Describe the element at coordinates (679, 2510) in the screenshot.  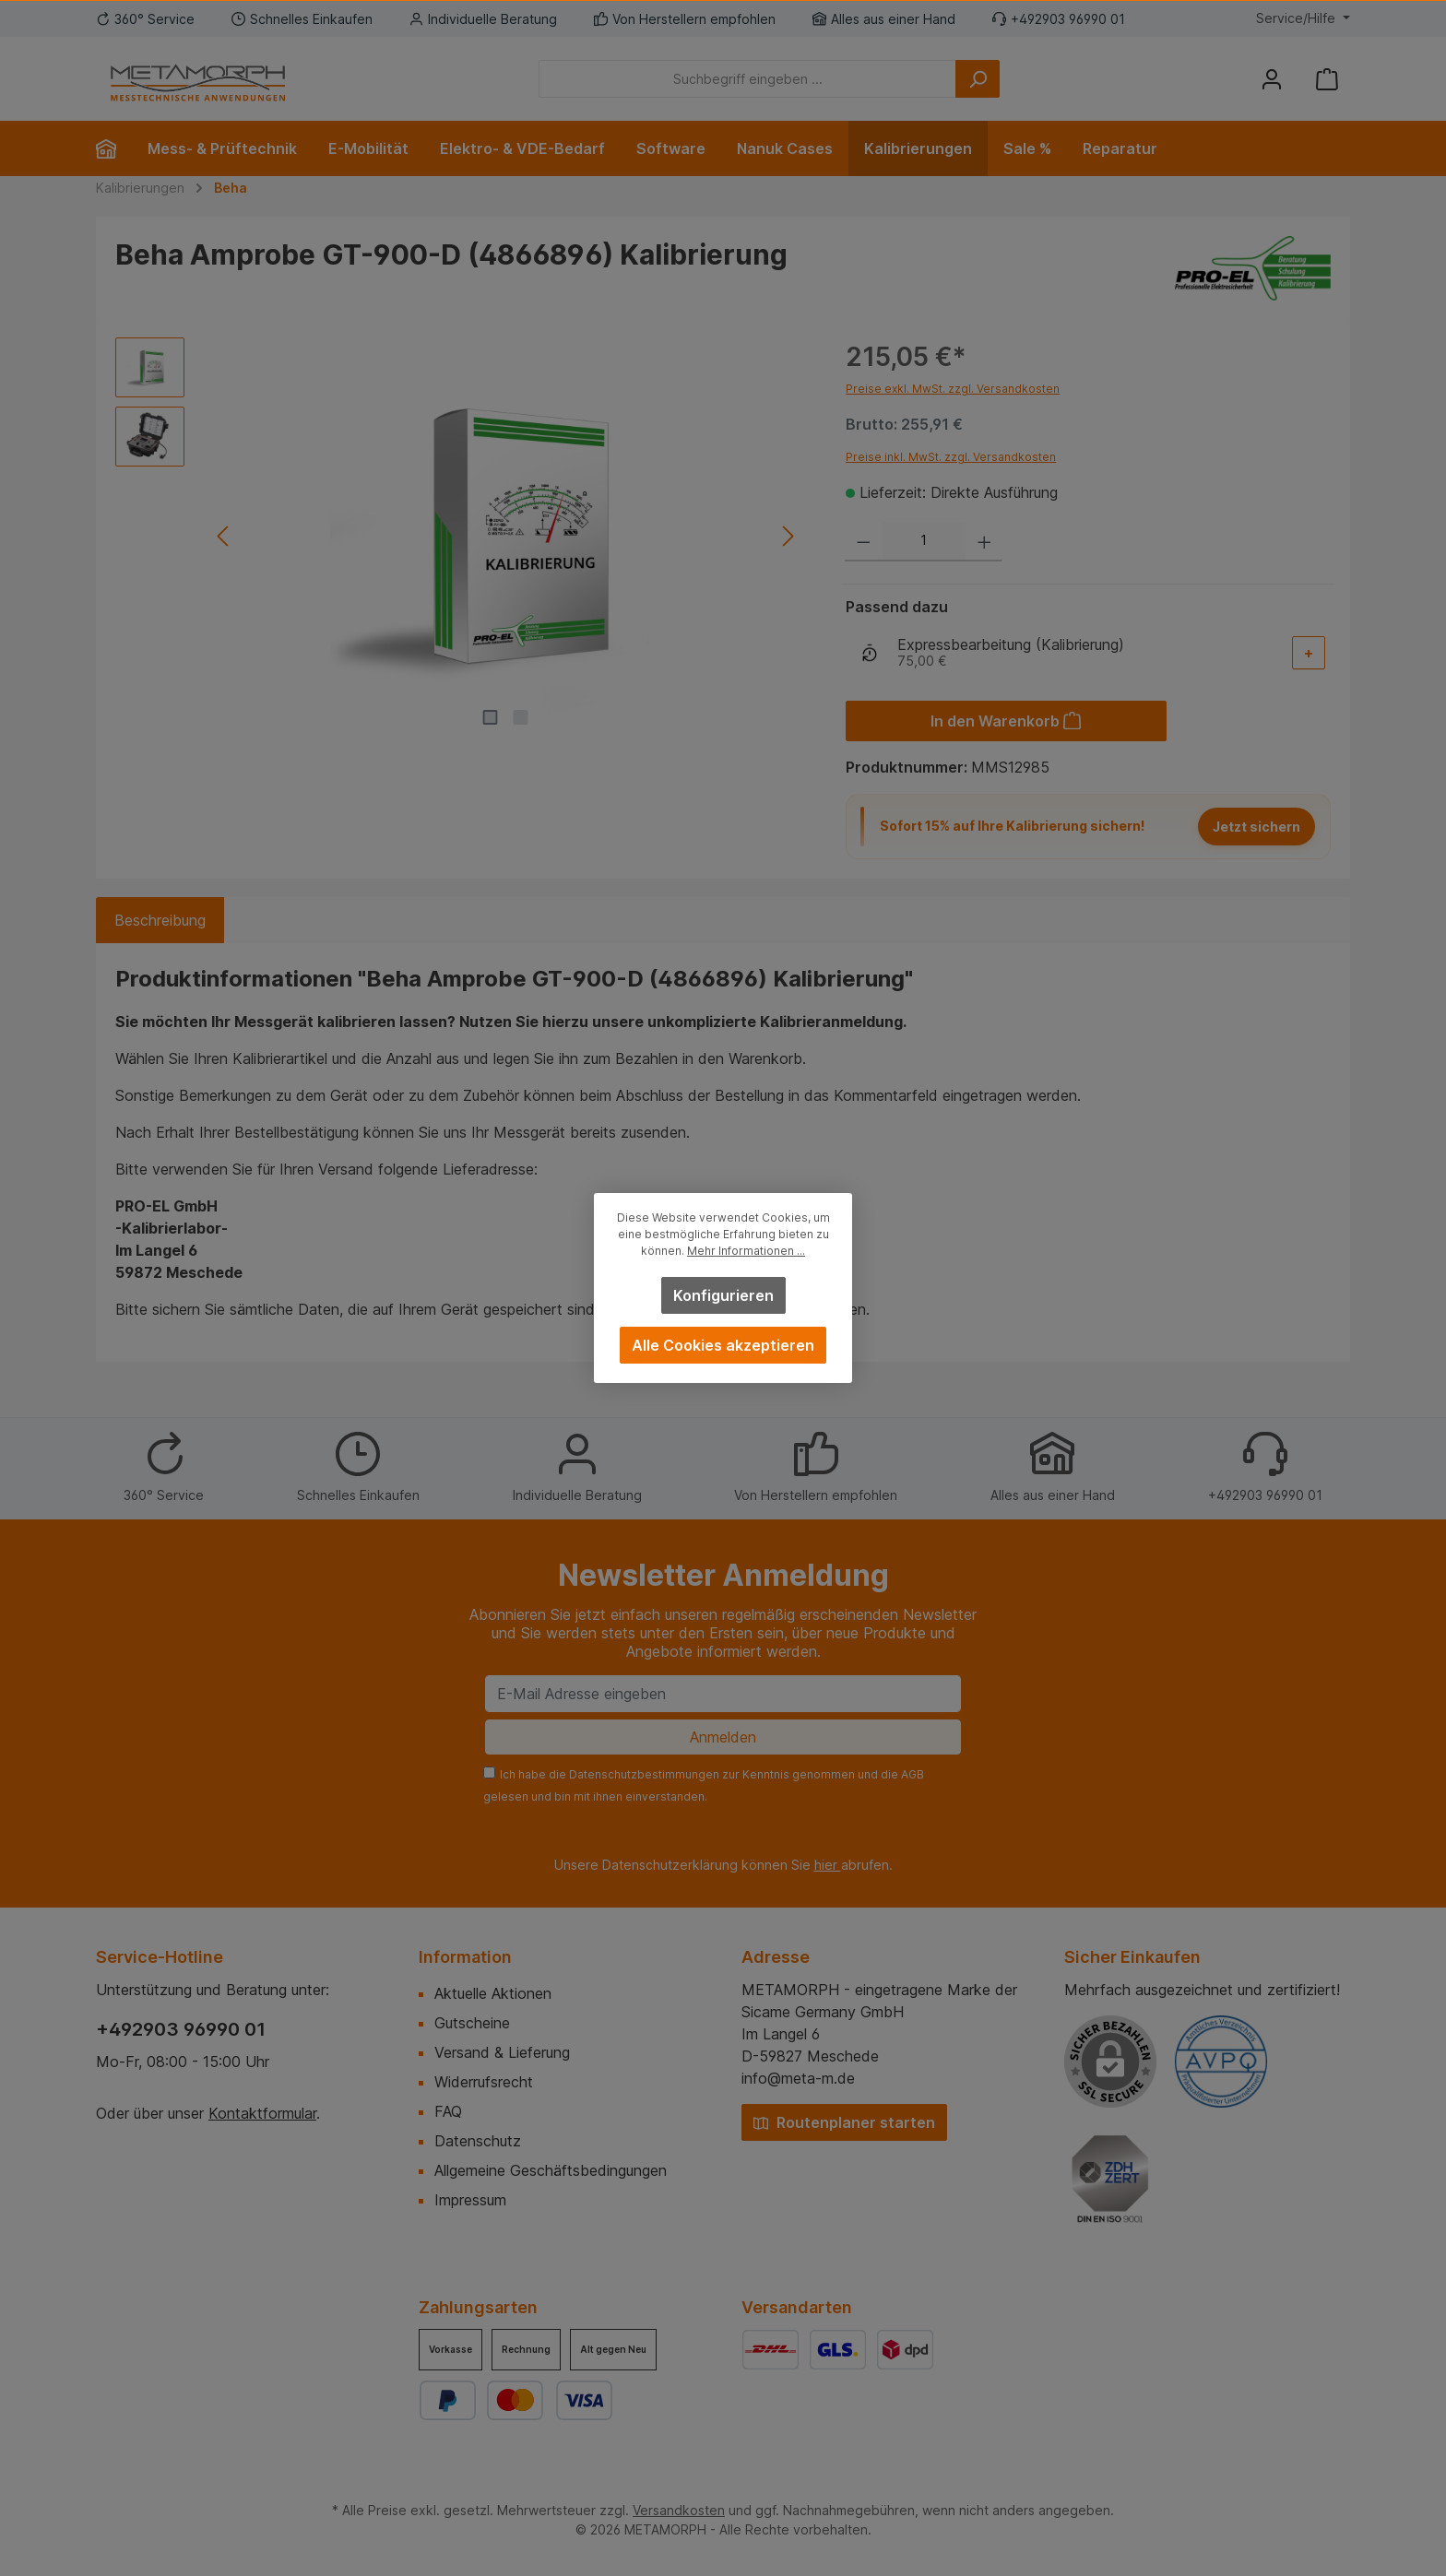
I see `Versandkosten` at that location.